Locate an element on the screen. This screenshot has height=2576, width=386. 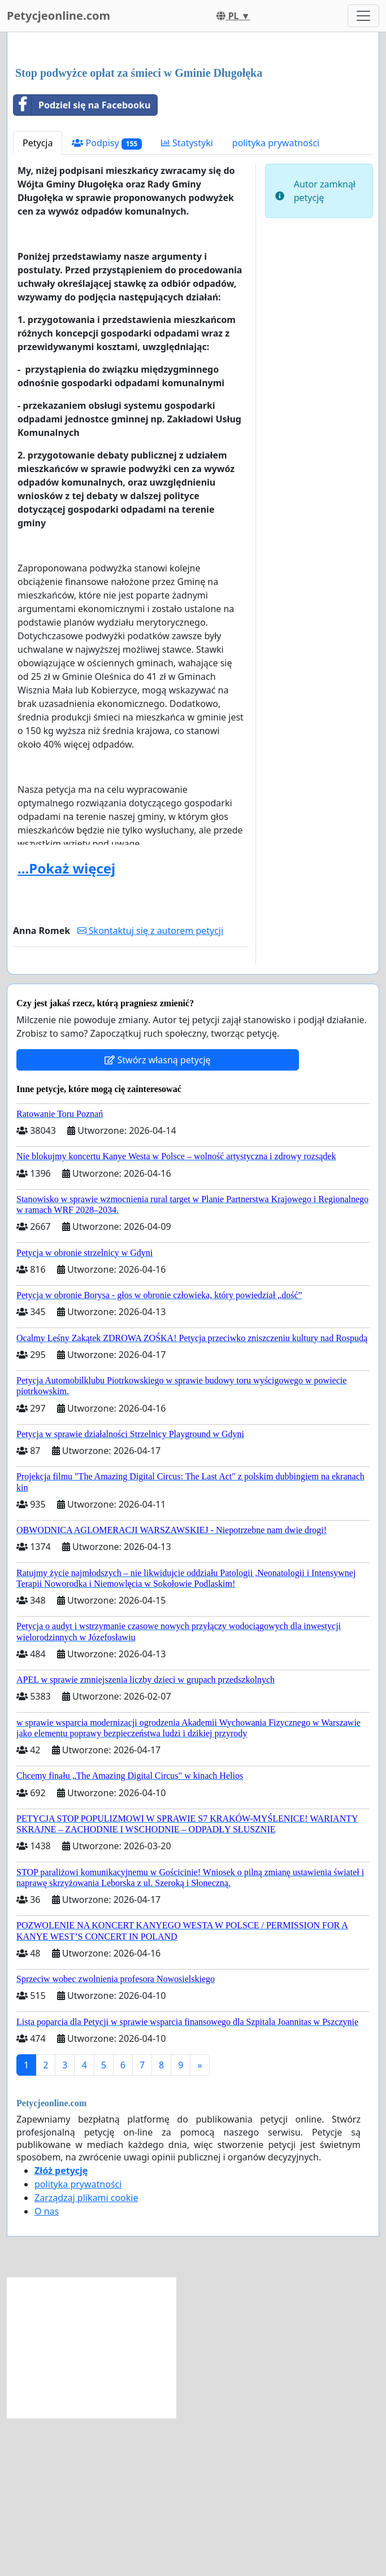
Skontaktuj się z autorem petycji is located at coordinates (150, 1088).